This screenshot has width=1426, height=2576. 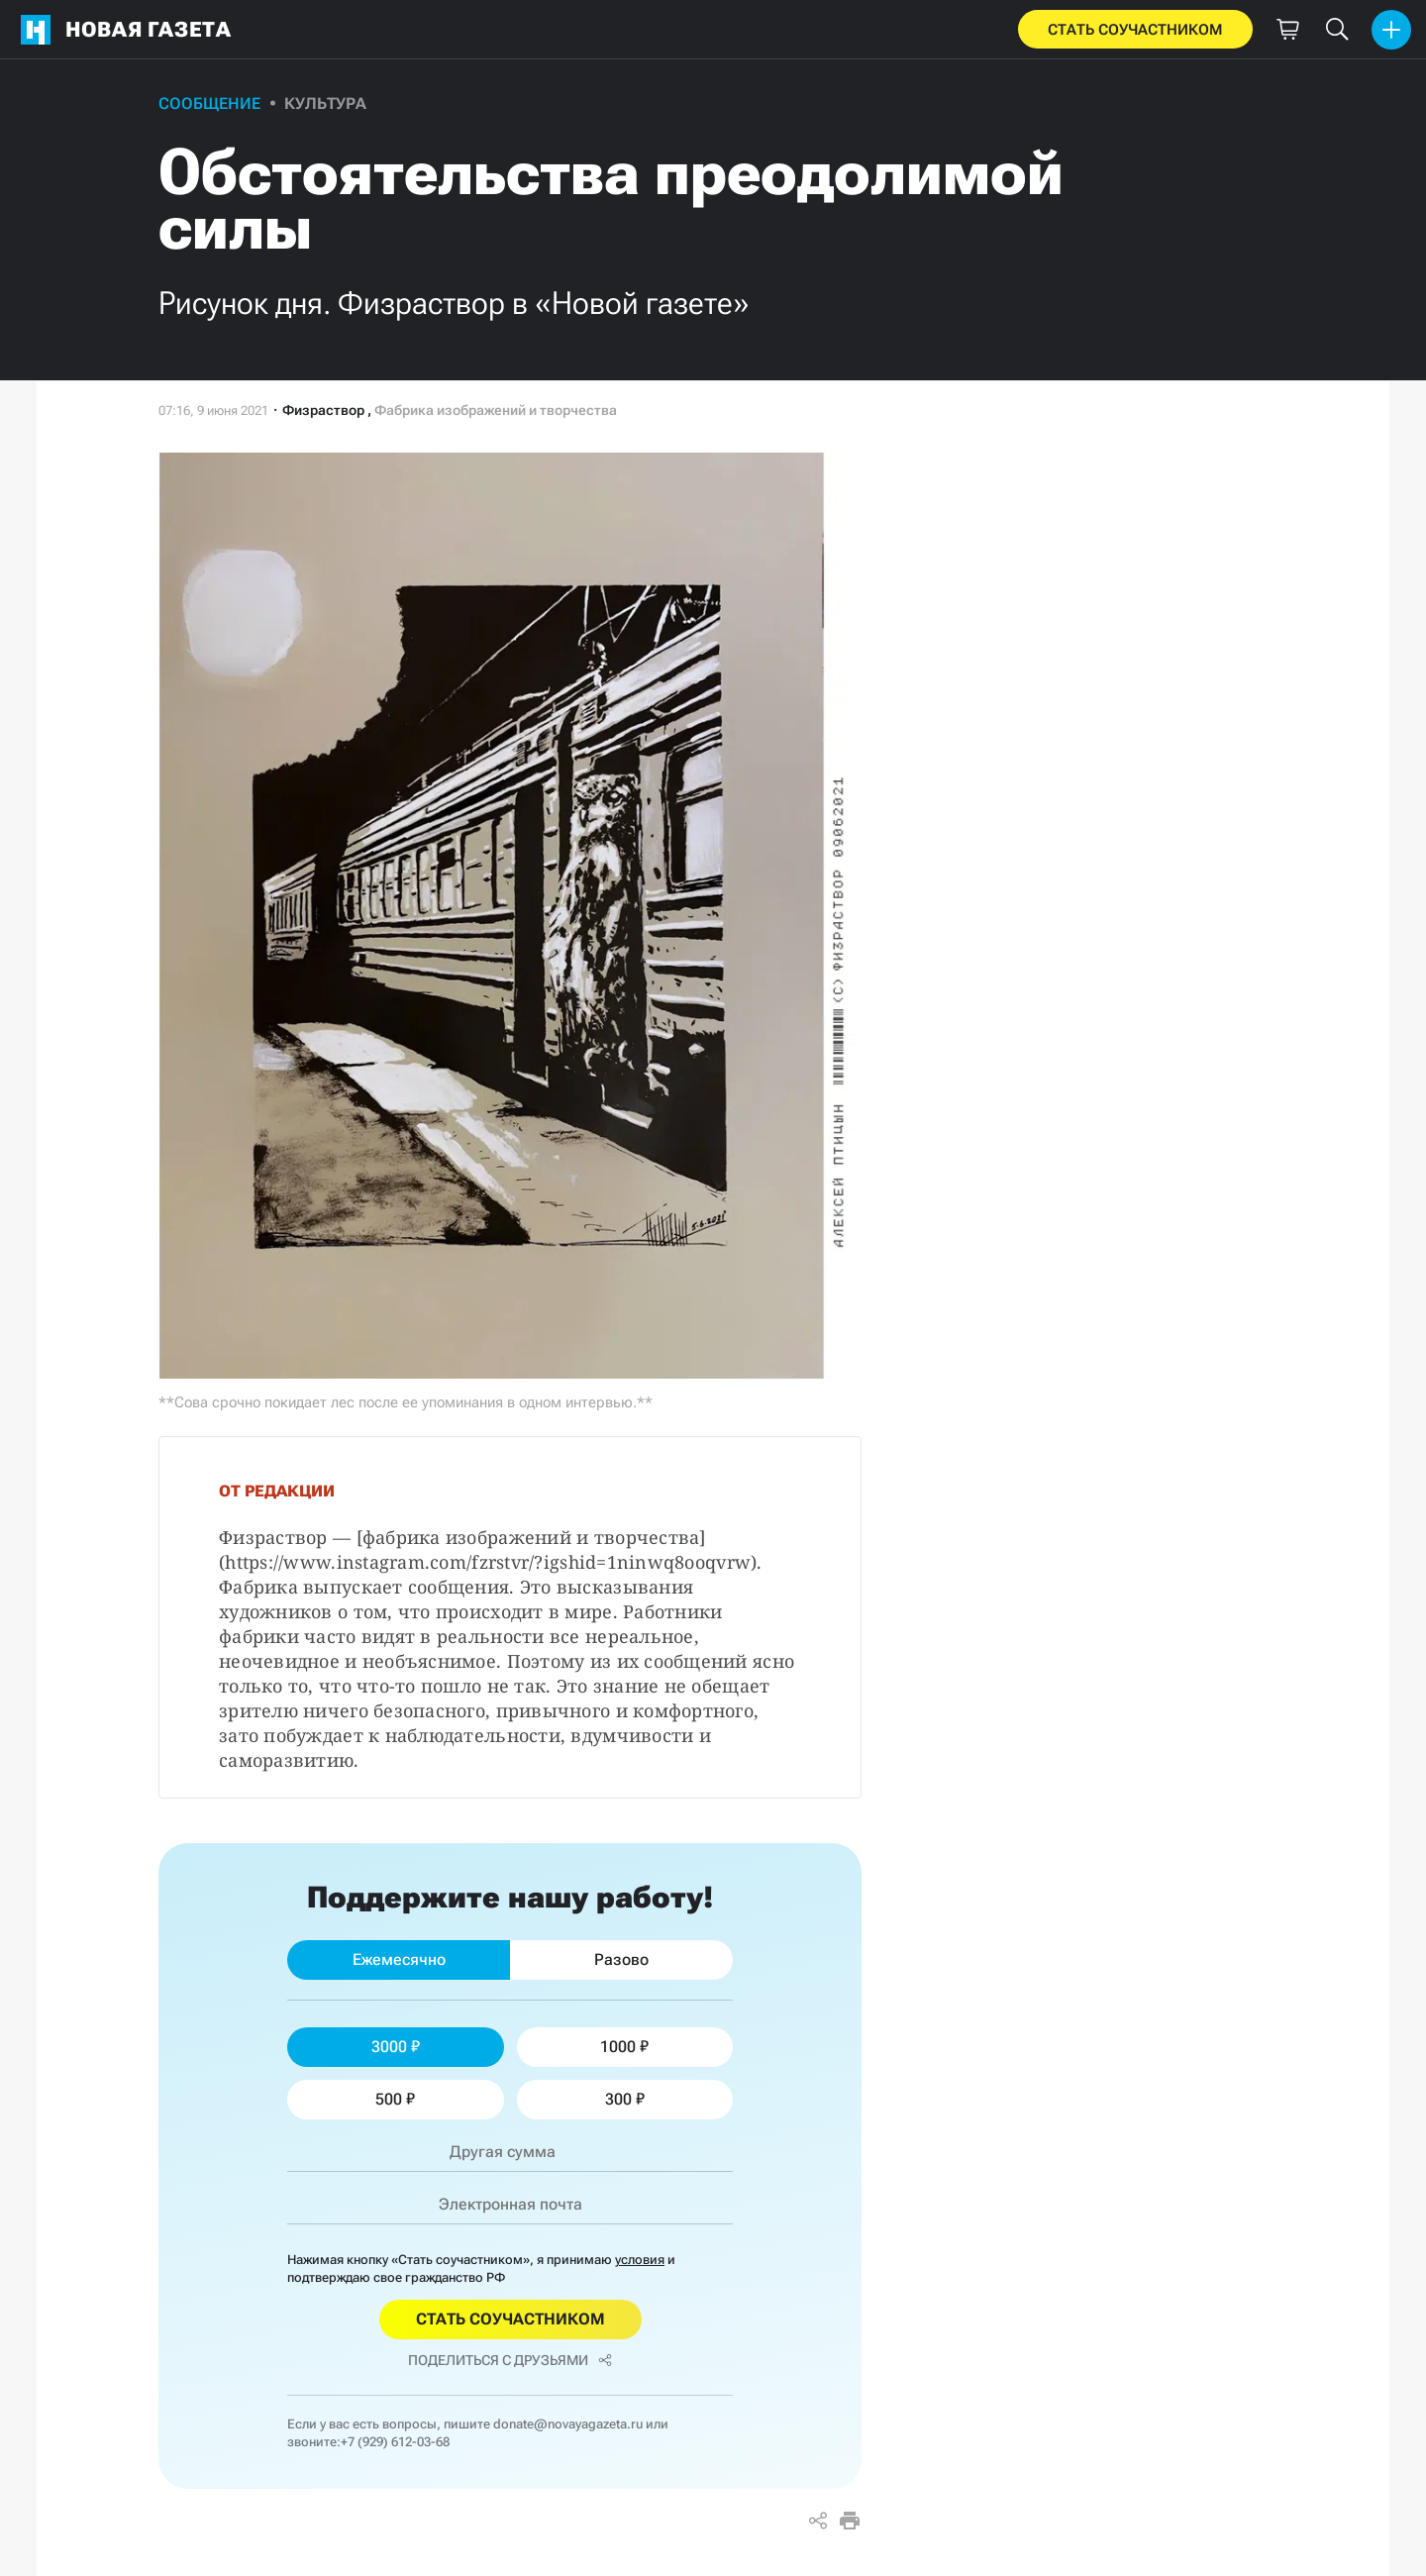 I want to click on donate@novayagazeta.ru, so click(x=568, y=2424).